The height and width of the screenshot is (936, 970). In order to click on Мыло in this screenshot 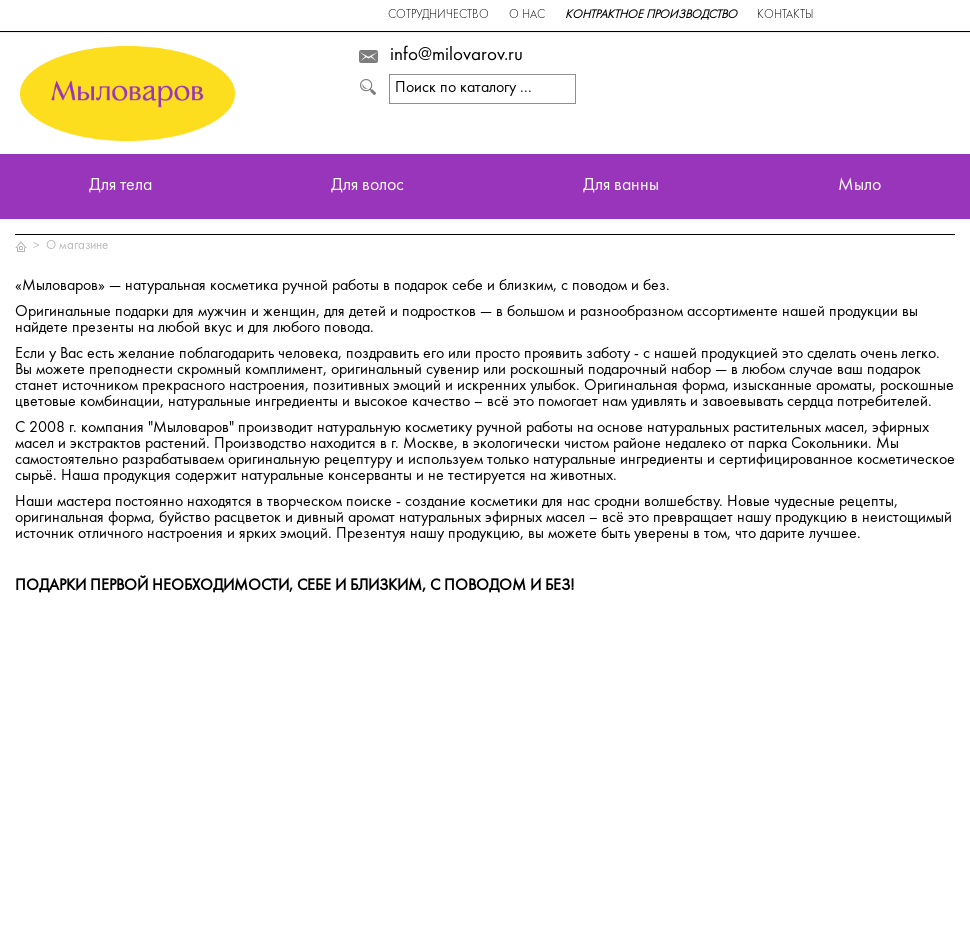, I will do `click(859, 186)`.